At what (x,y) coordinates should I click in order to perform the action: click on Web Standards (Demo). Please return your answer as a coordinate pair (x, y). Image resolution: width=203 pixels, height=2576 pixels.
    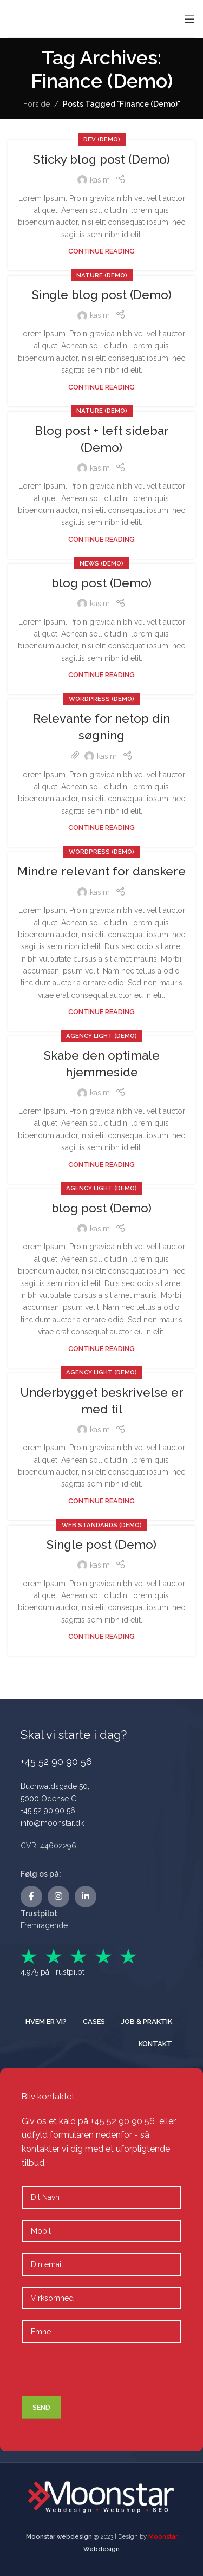
    Looking at the image, I should click on (102, 1525).